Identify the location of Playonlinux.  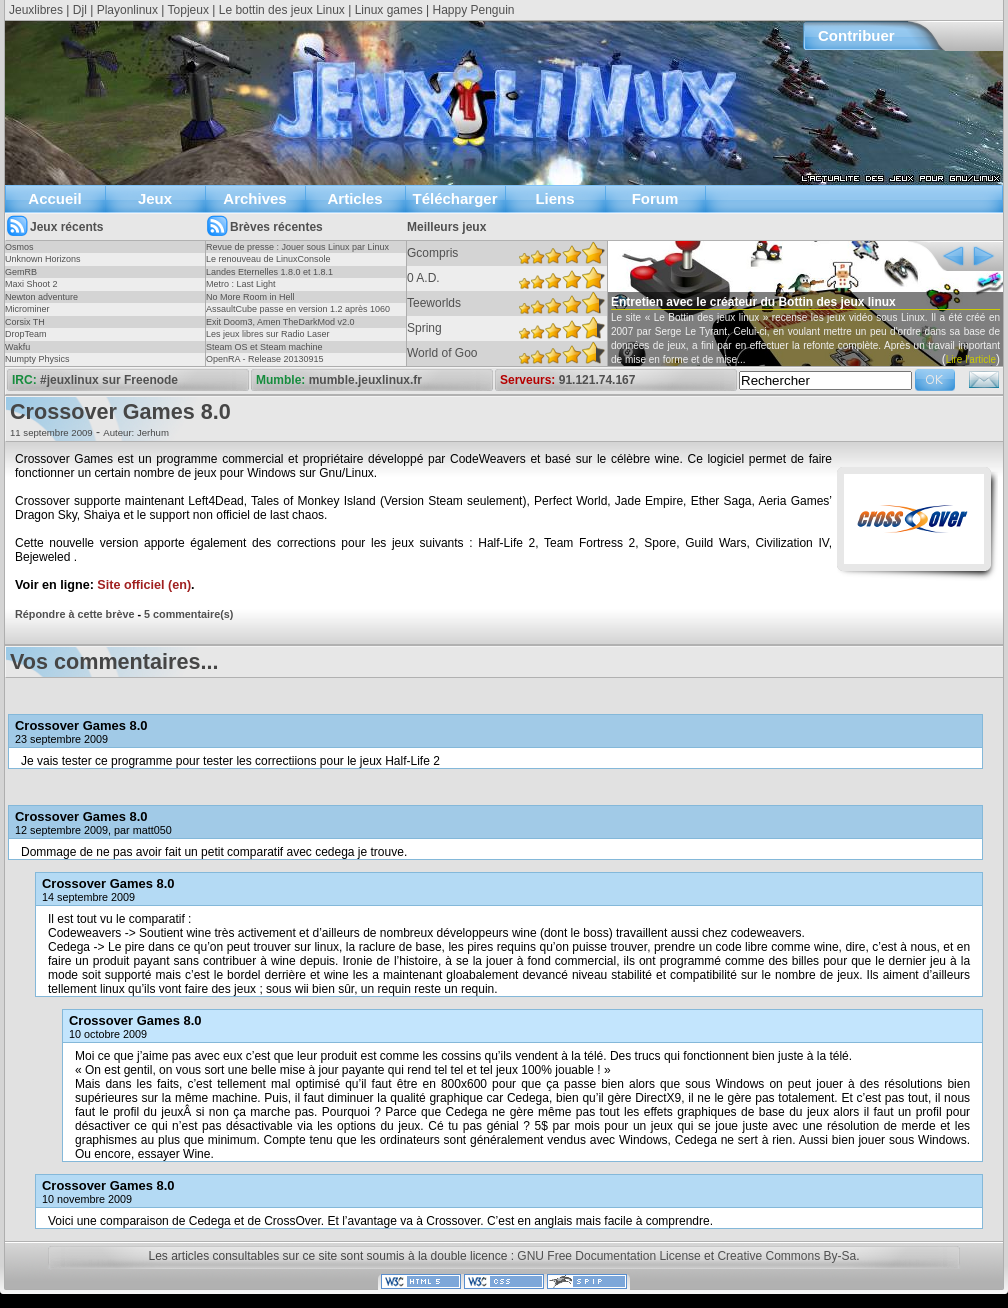
(127, 10).